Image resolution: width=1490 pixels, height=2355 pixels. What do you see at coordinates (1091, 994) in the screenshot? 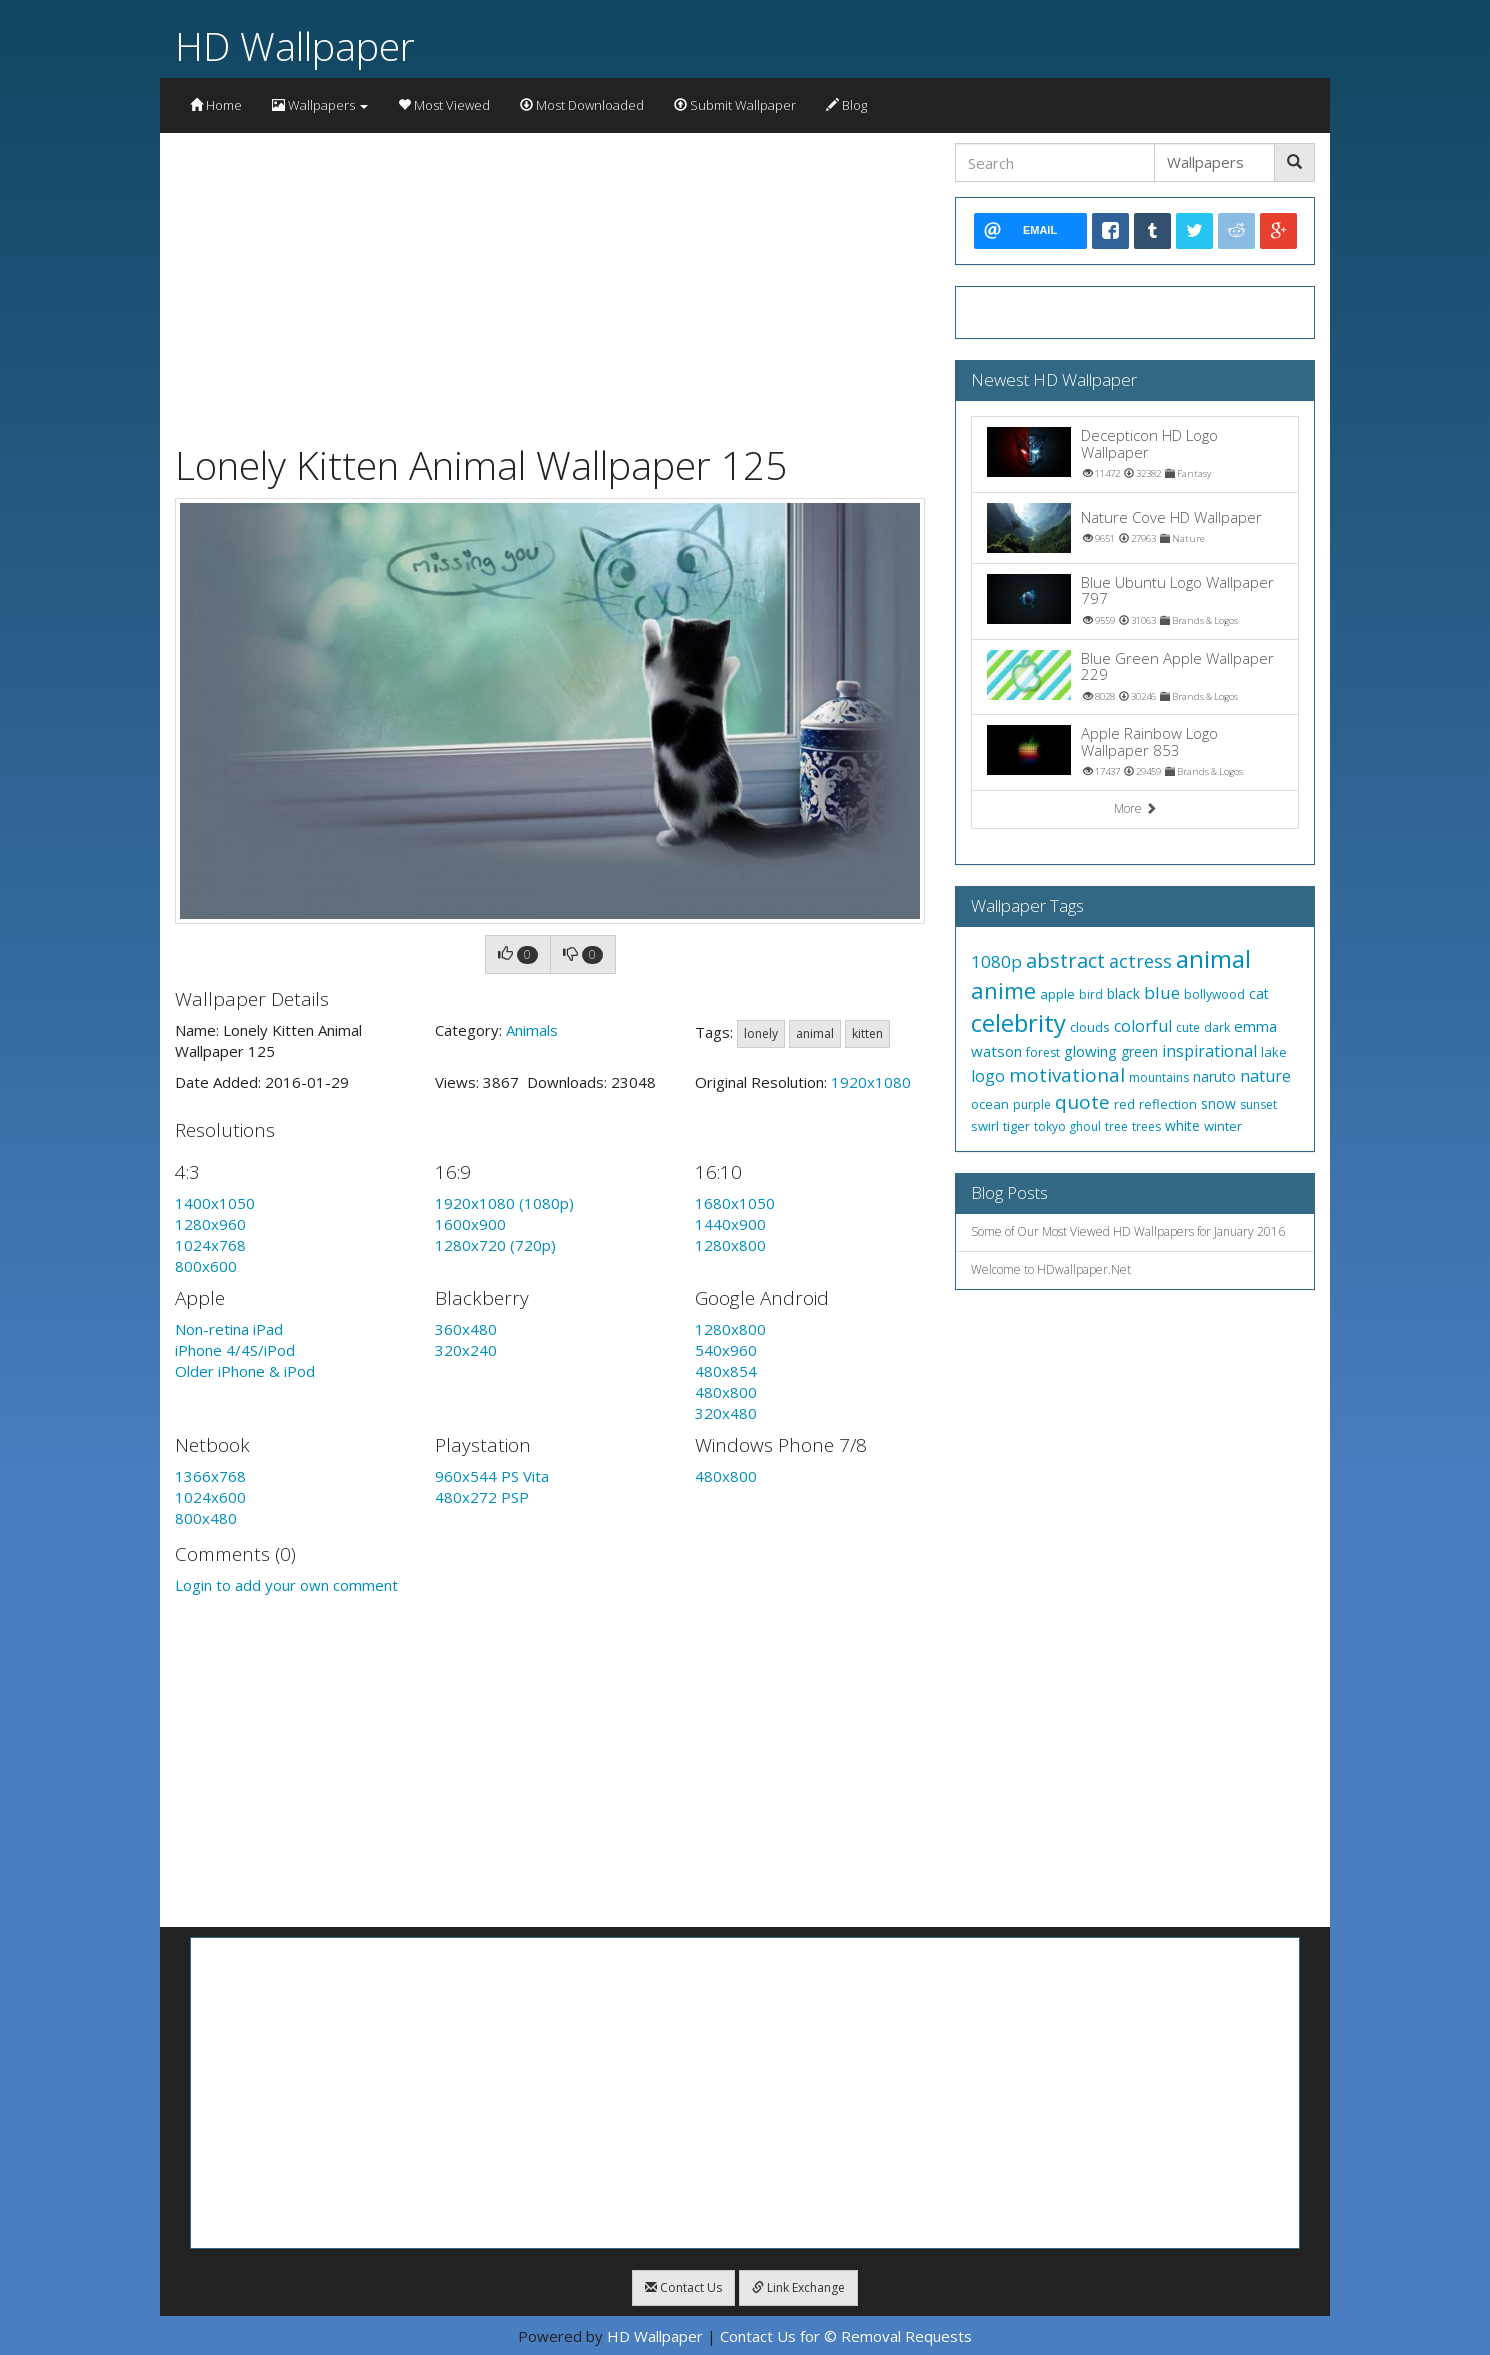
I see `bird` at bounding box center [1091, 994].